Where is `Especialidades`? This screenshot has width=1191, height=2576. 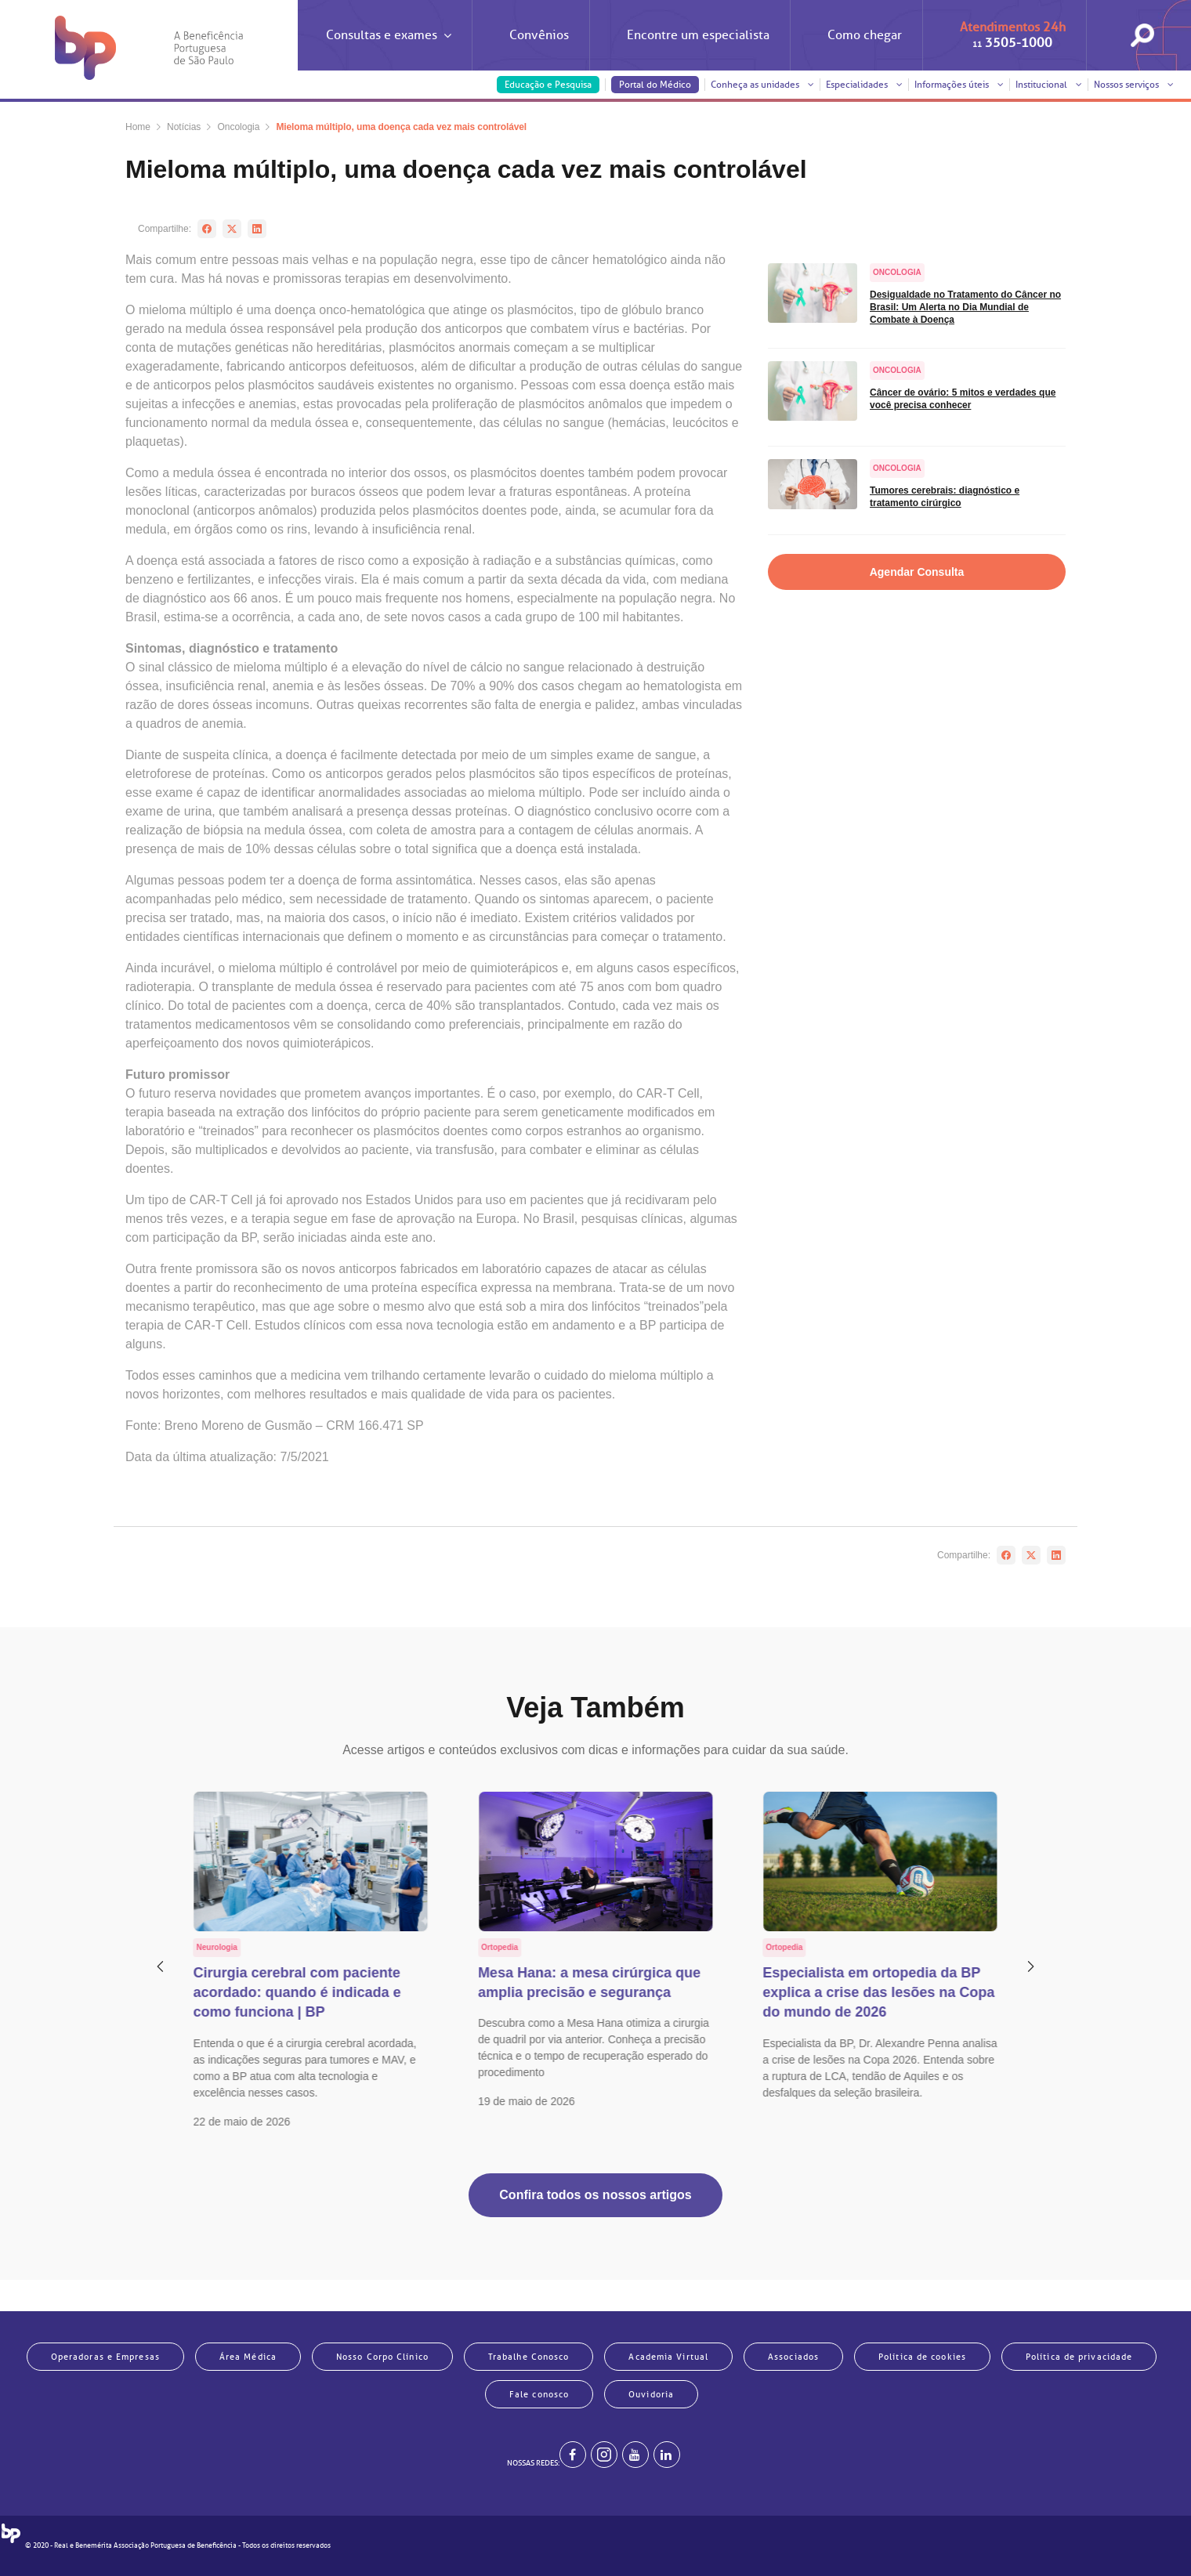
Especialidades is located at coordinates (864, 84).